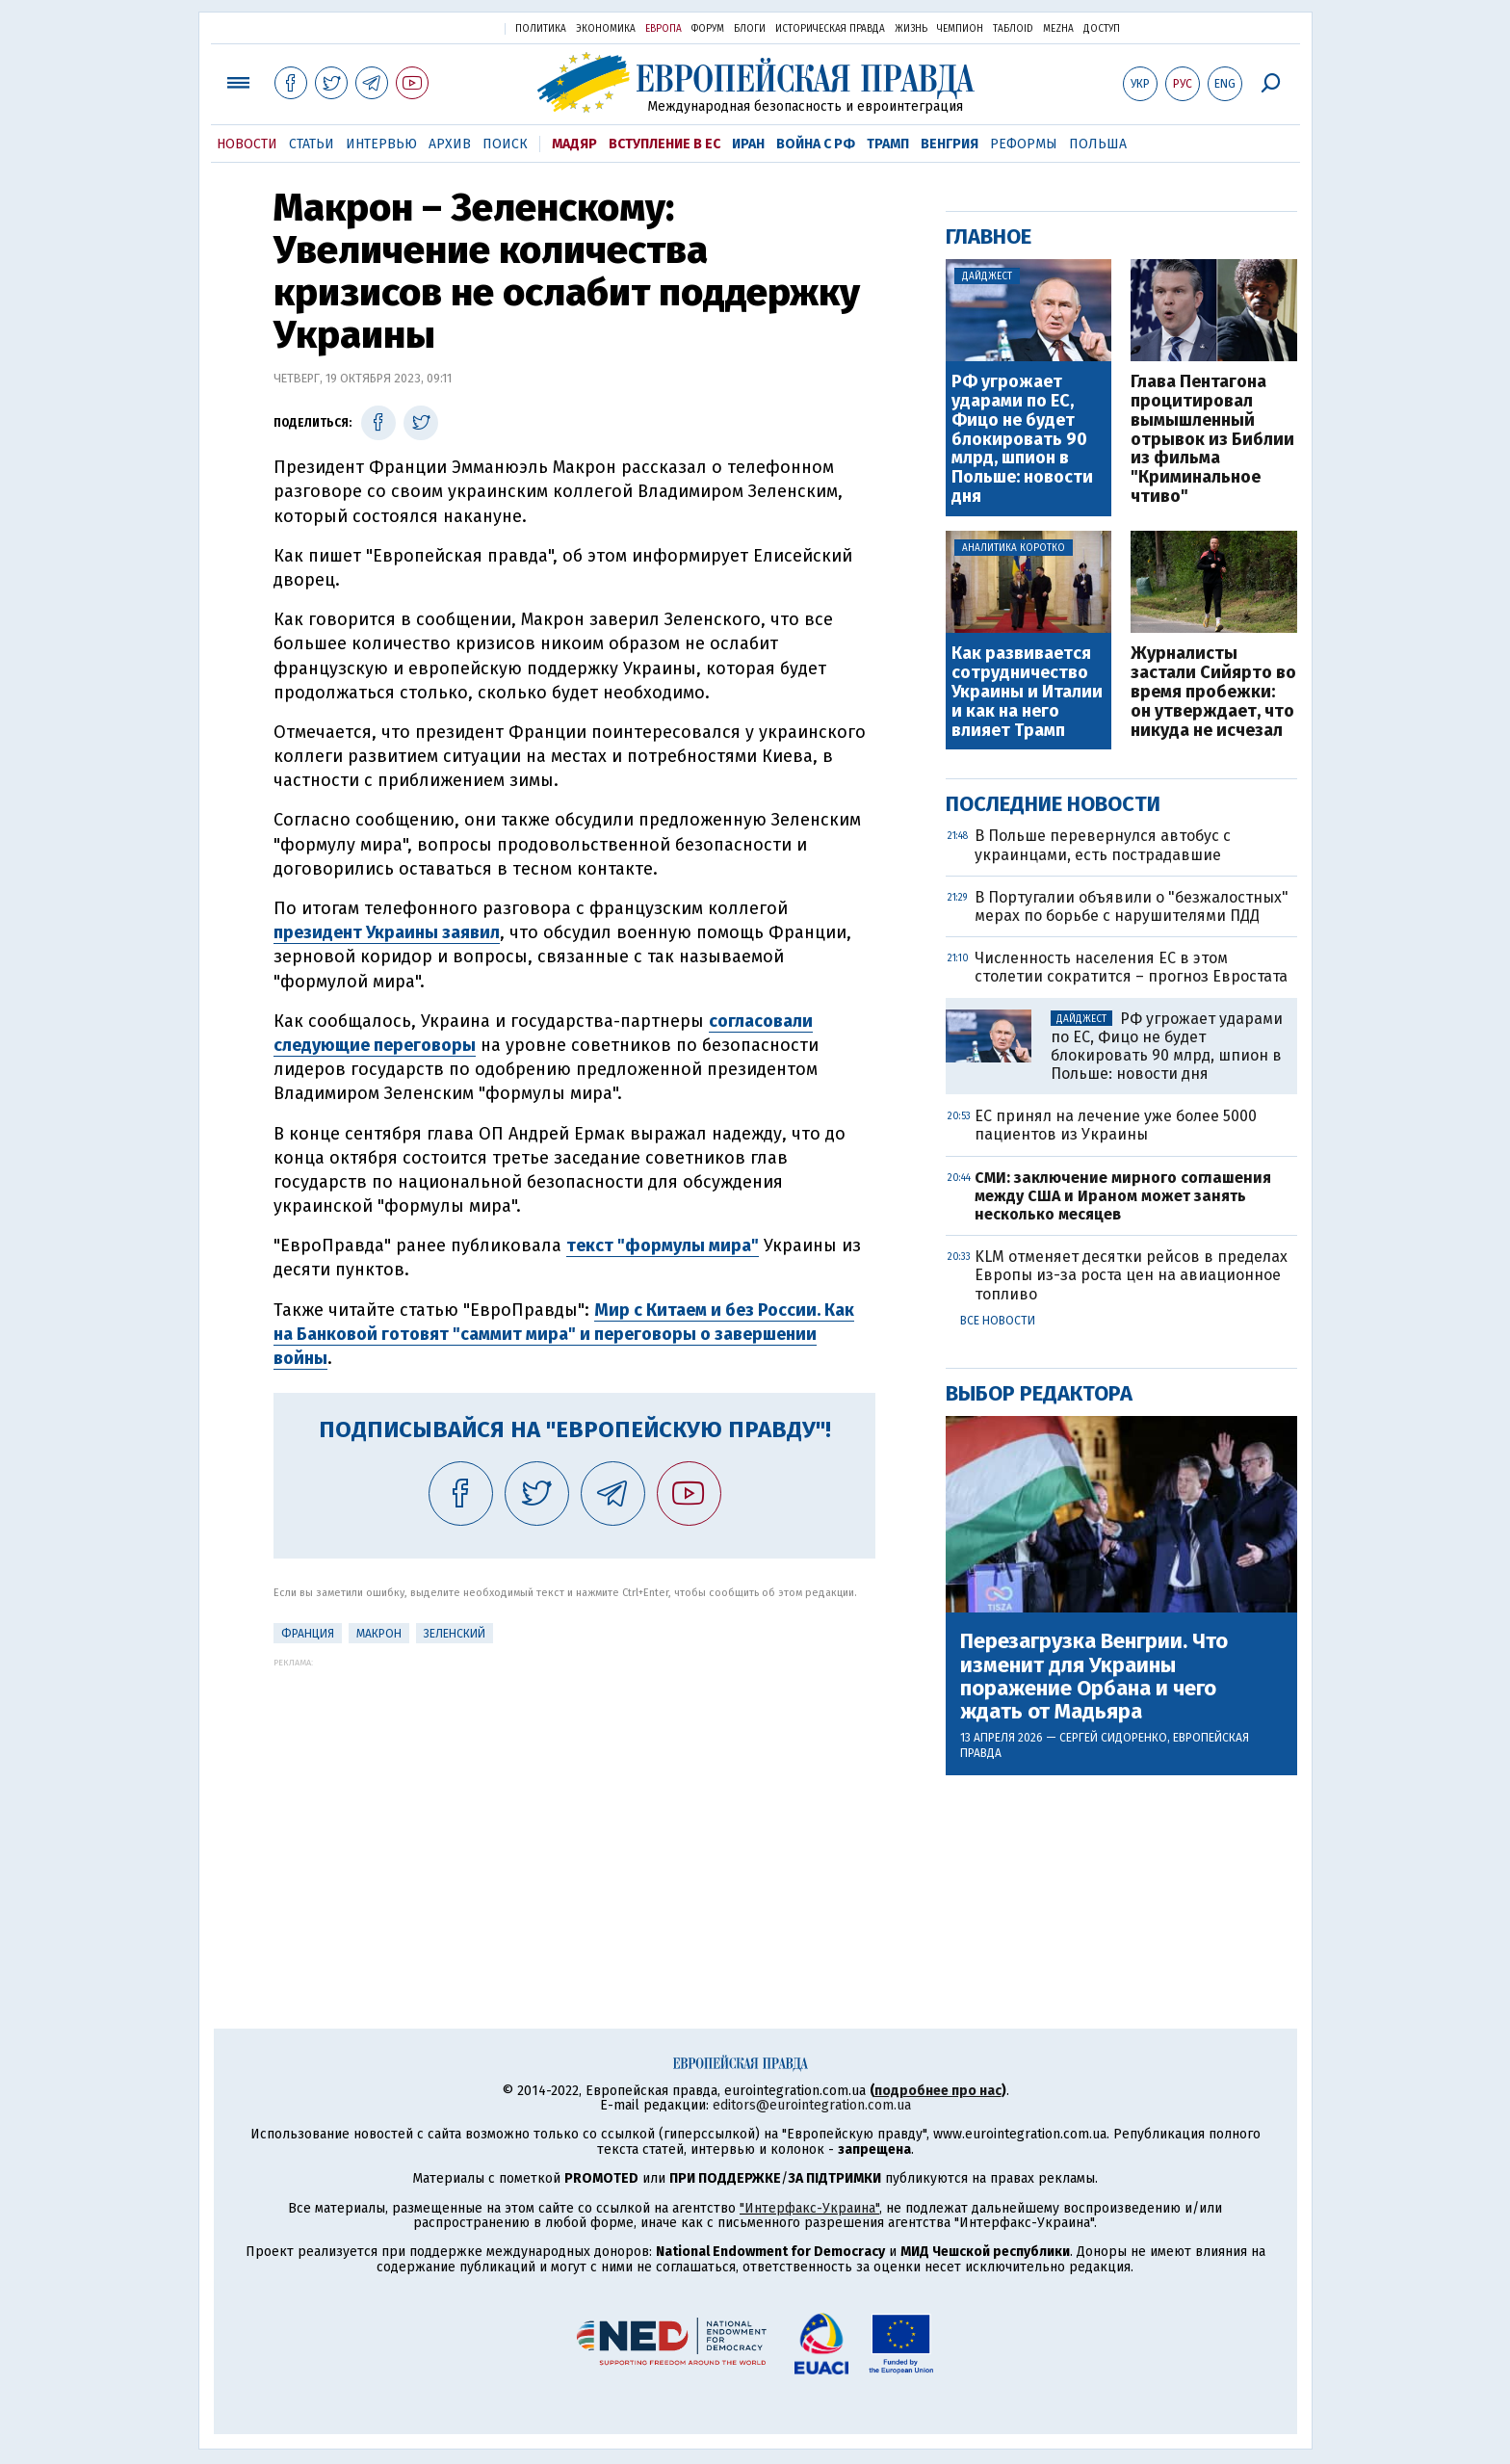 This screenshot has height=2464, width=1510. Describe the element at coordinates (949, 144) in the screenshot. I see `Венгрия` at that location.